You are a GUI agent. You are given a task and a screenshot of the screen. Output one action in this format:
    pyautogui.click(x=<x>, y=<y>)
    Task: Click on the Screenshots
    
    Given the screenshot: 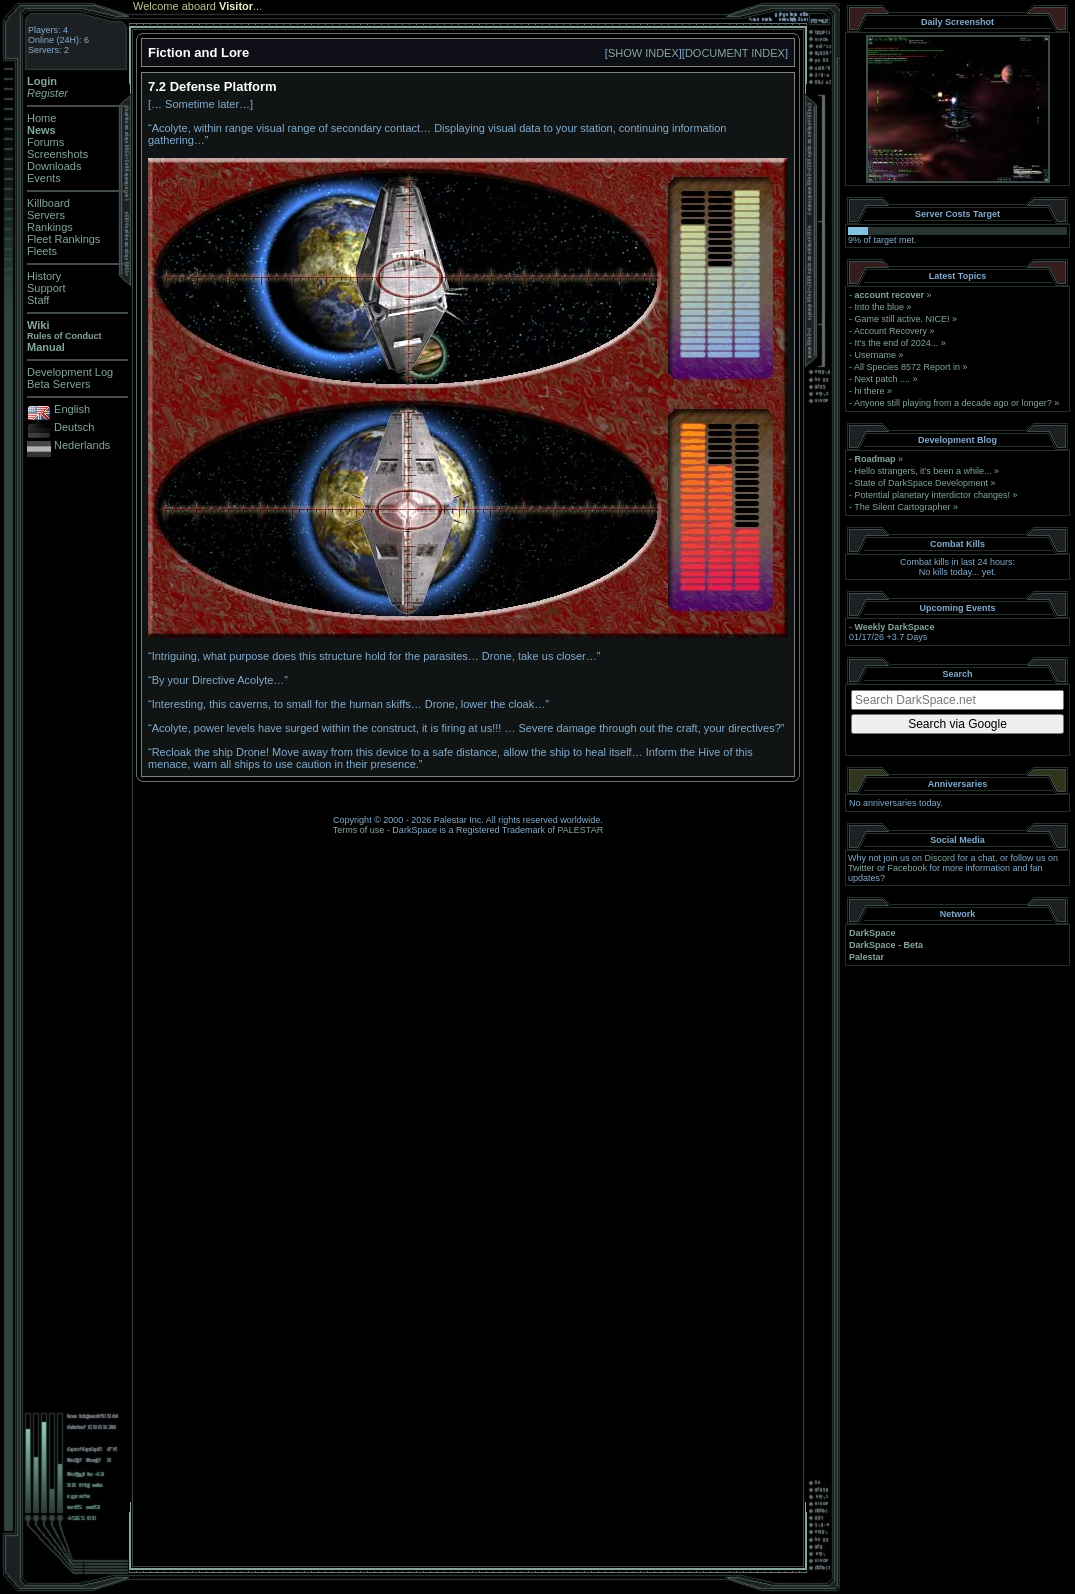 What is the action you would take?
    pyautogui.click(x=57, y=154)
    